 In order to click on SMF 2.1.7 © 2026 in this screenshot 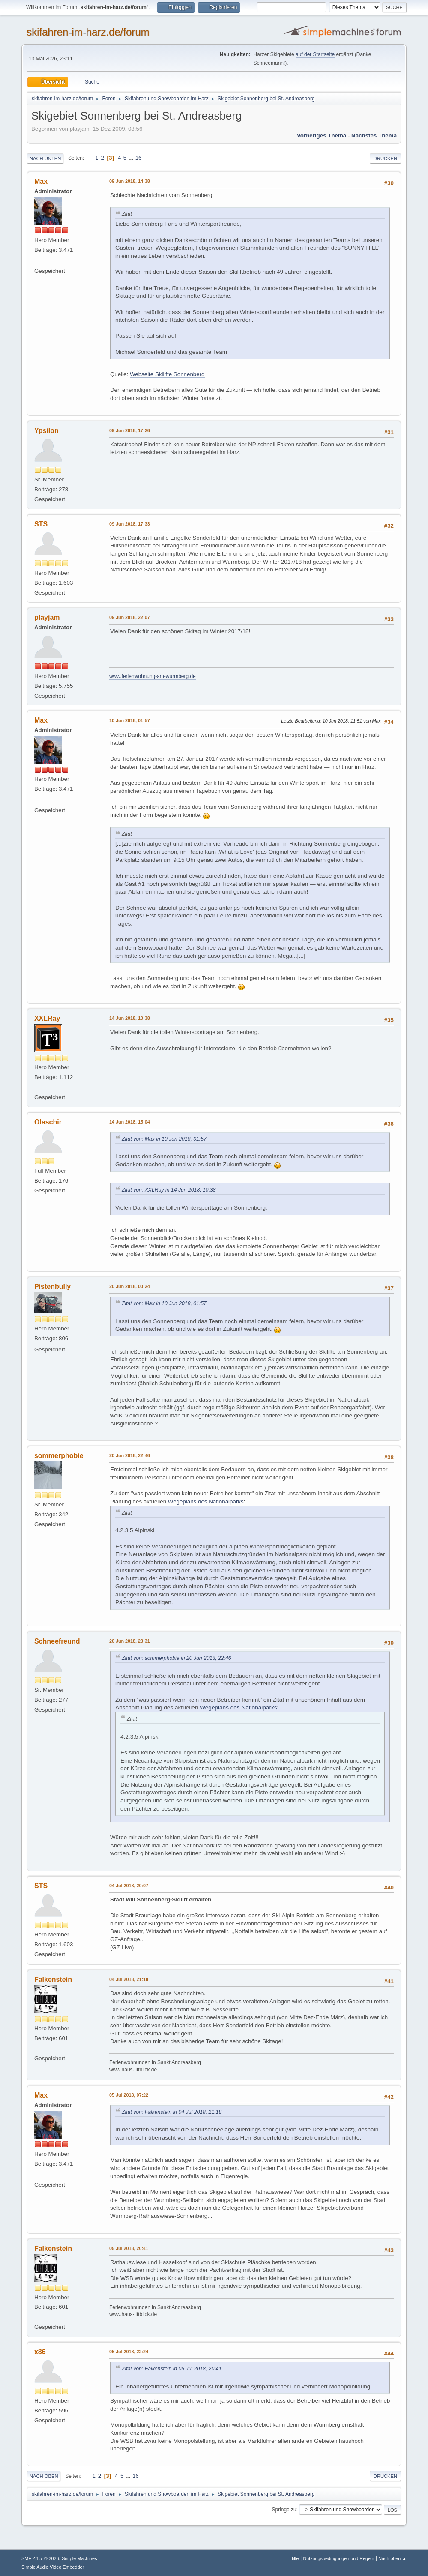, I will do `click(40, 2558)`.